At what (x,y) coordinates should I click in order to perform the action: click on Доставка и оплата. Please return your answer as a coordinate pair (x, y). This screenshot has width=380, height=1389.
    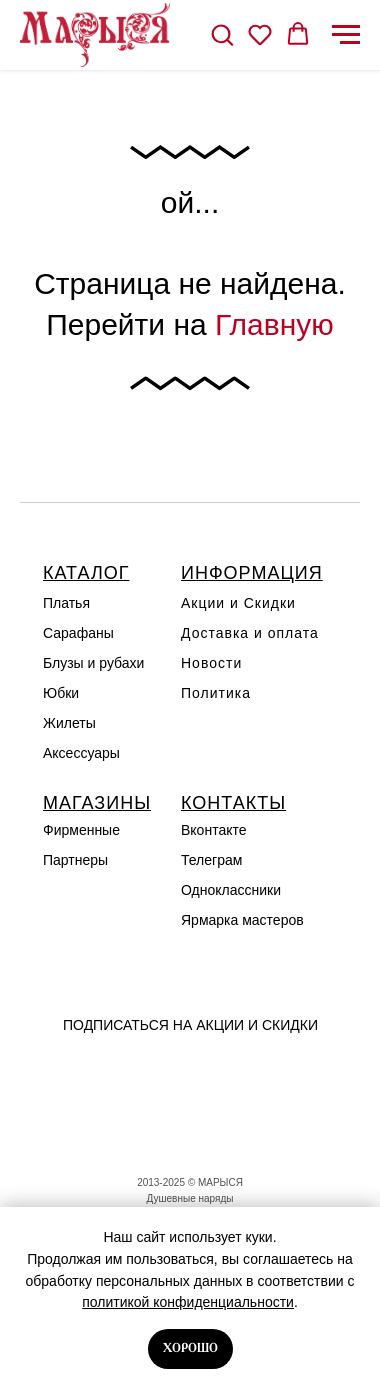
    Looking at the image, I should click on (250, 633).